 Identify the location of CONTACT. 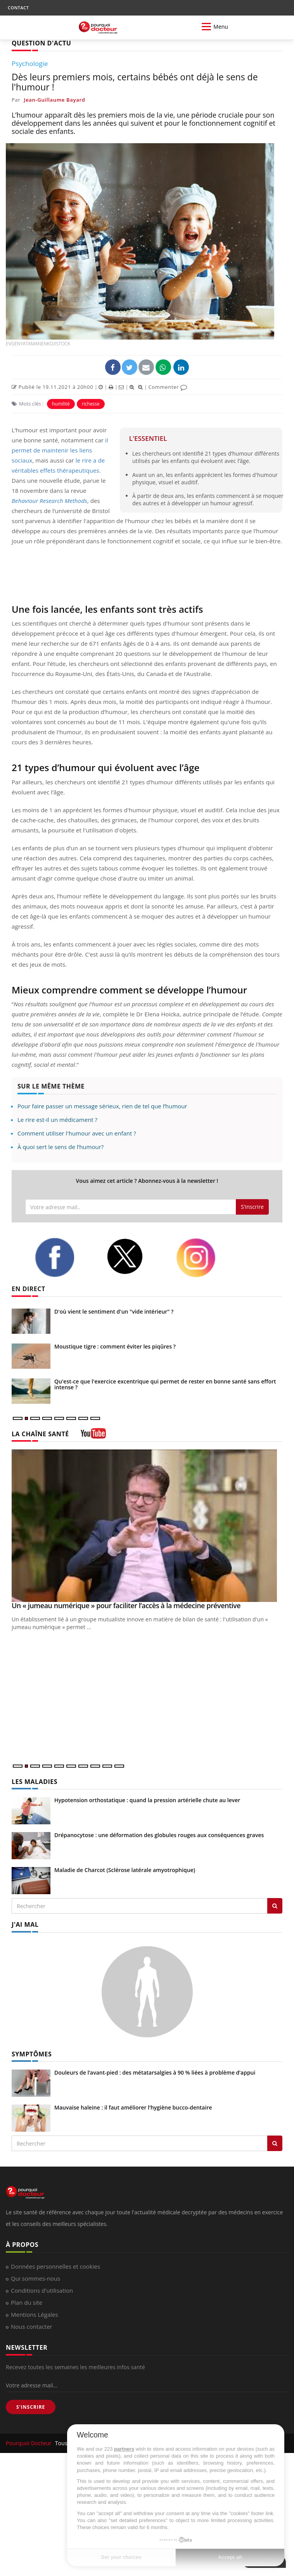
(18, 7).